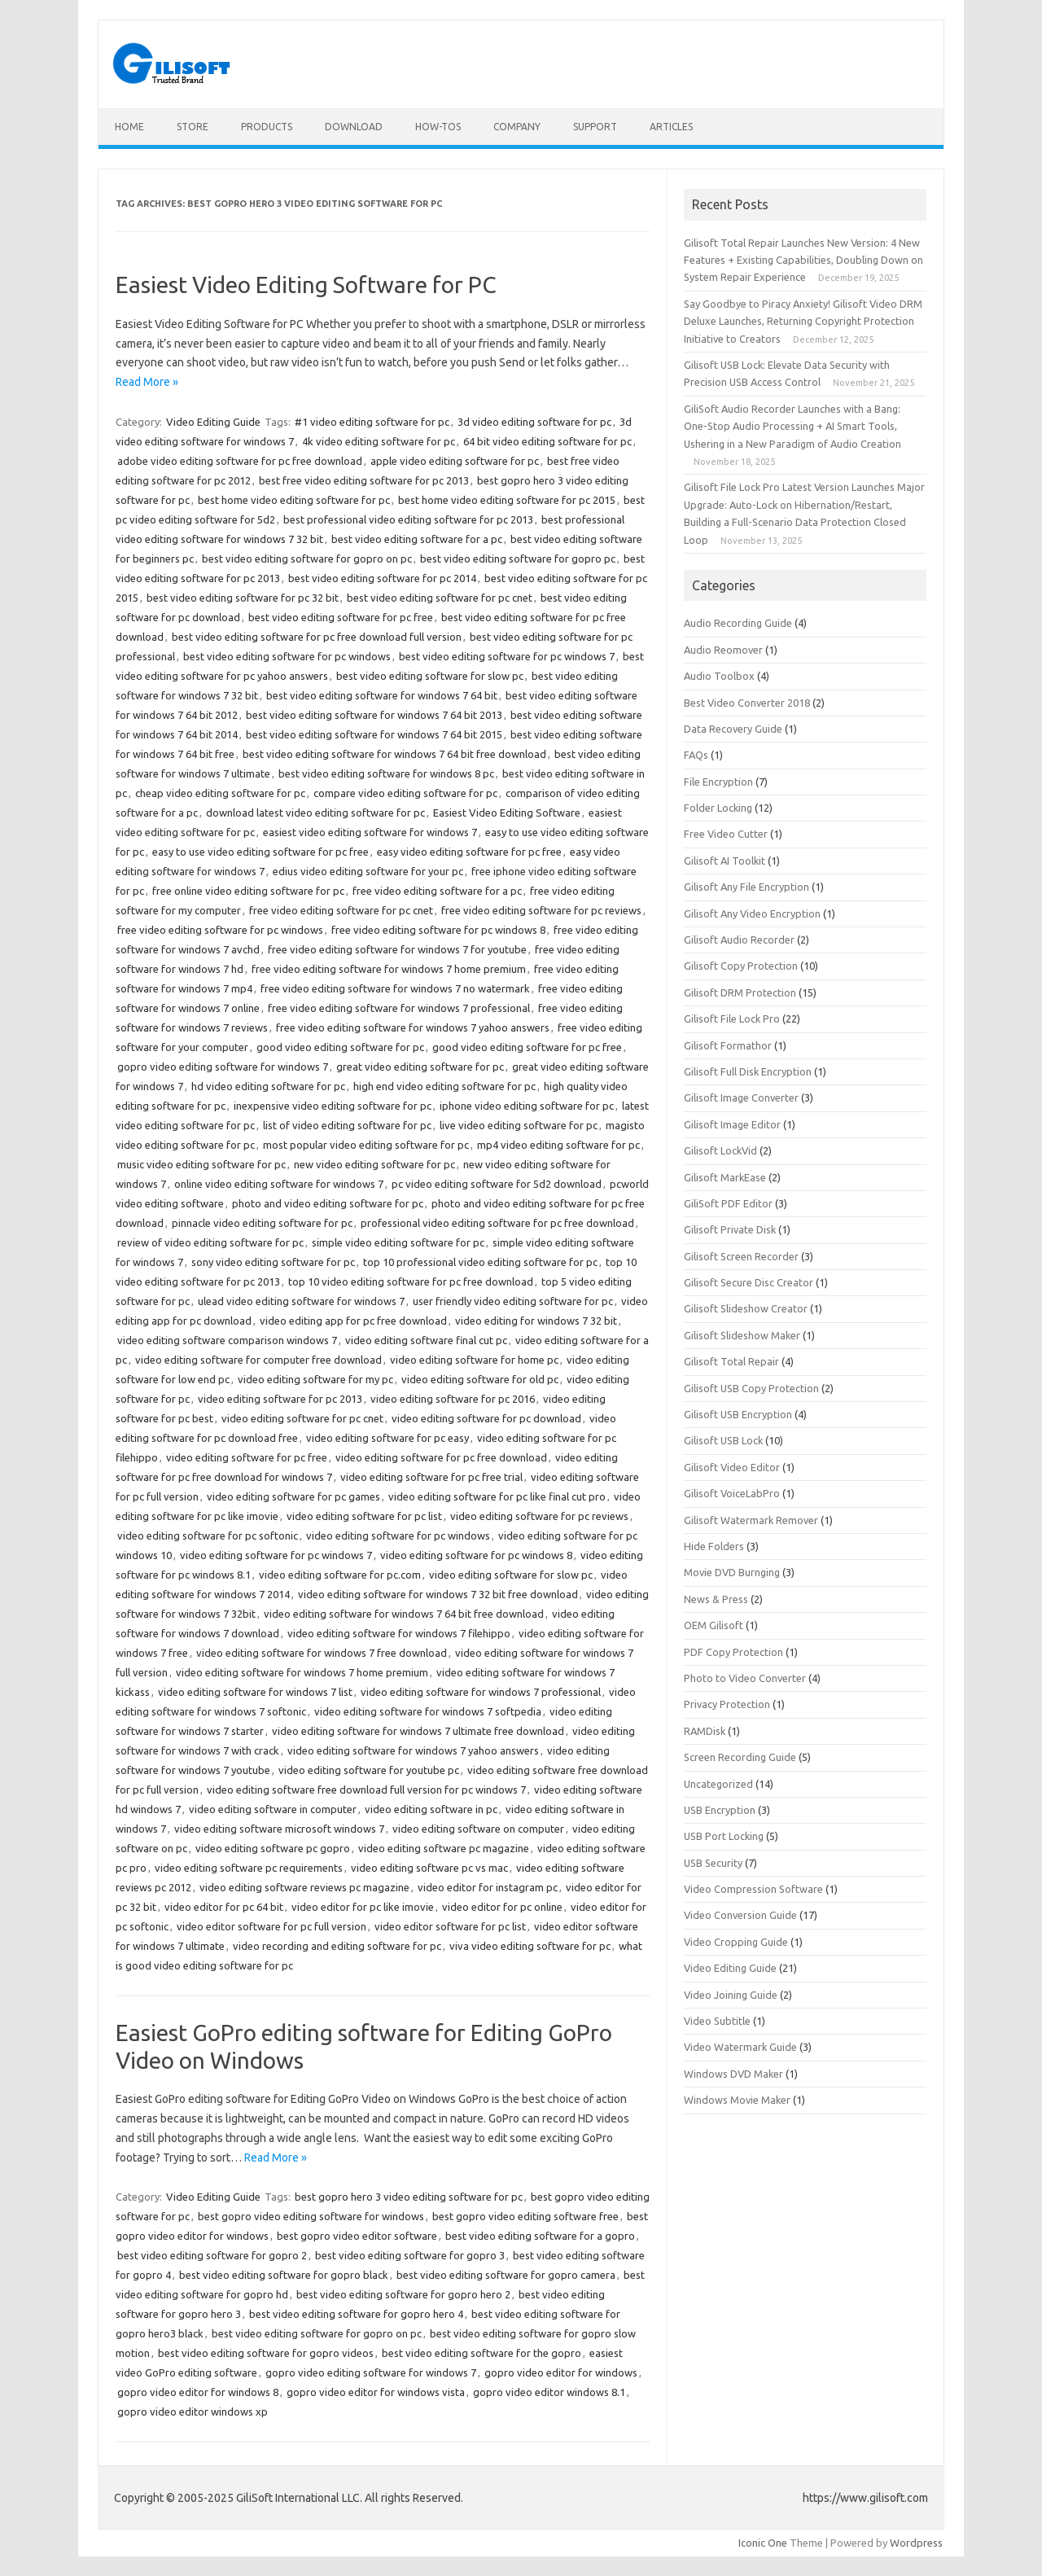 The width and height of the screenshot is (1042, 2576). What do you see at coordinates (732, 1467) in the screenshot?
I see `Gilisoft Video Editor` at bounding box center [732, 1467].